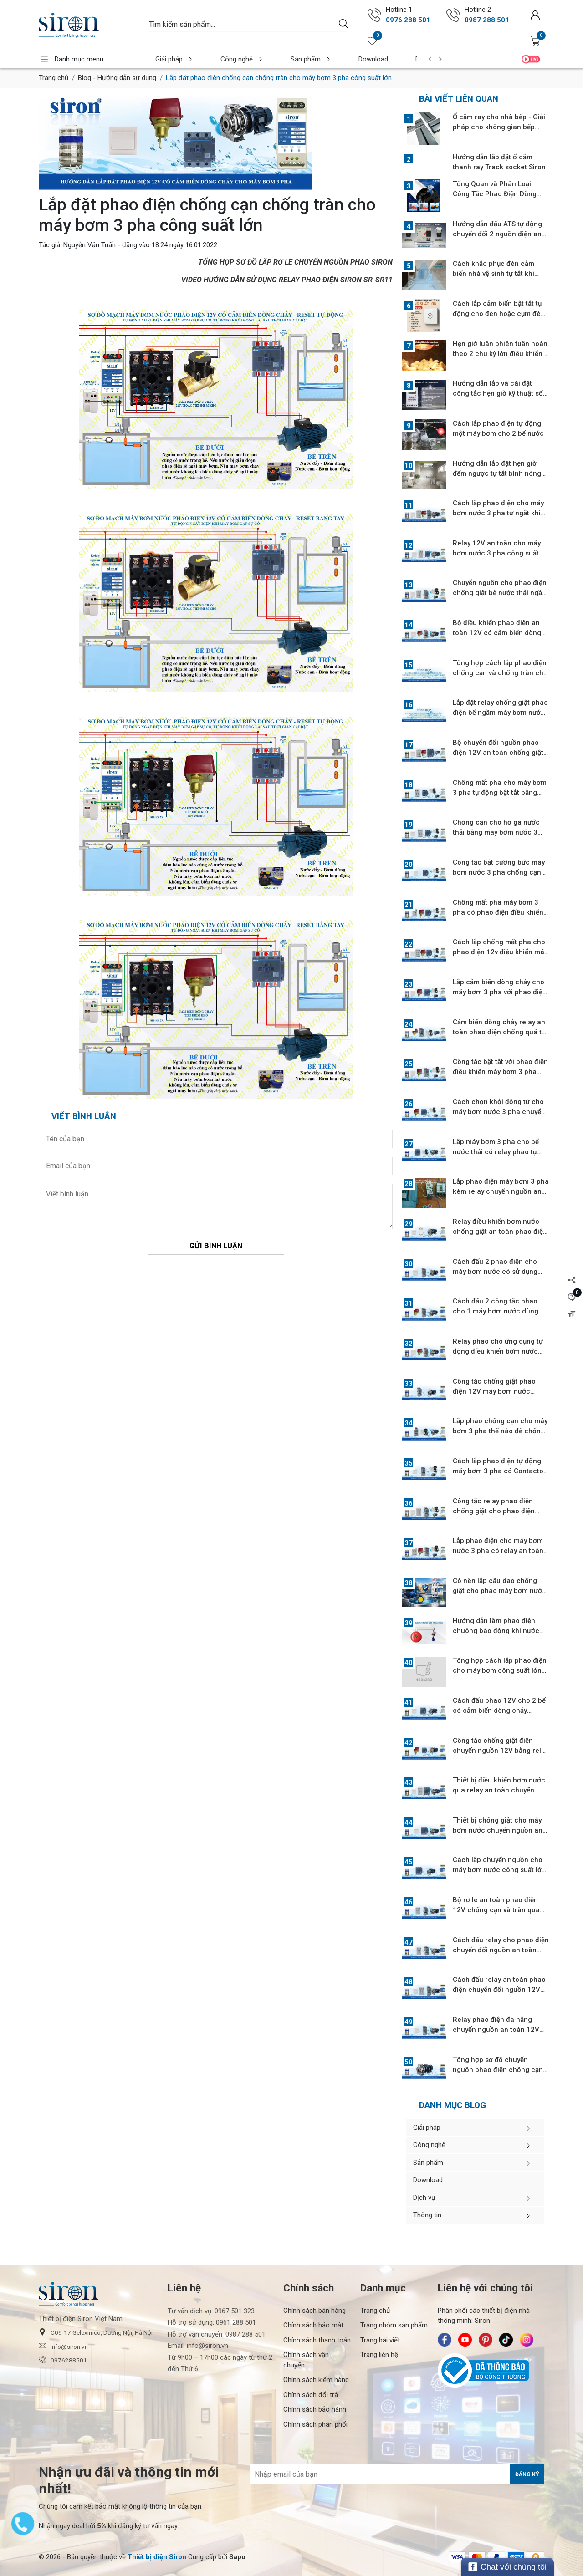 The image size is (583, 2576). Describe the element at coordinates (499, 314) in the screenshot. I see `Cách lắp cảm biến bật tắt tự động cho đèn hoặc cụm đèn công suất lớn` at that location.